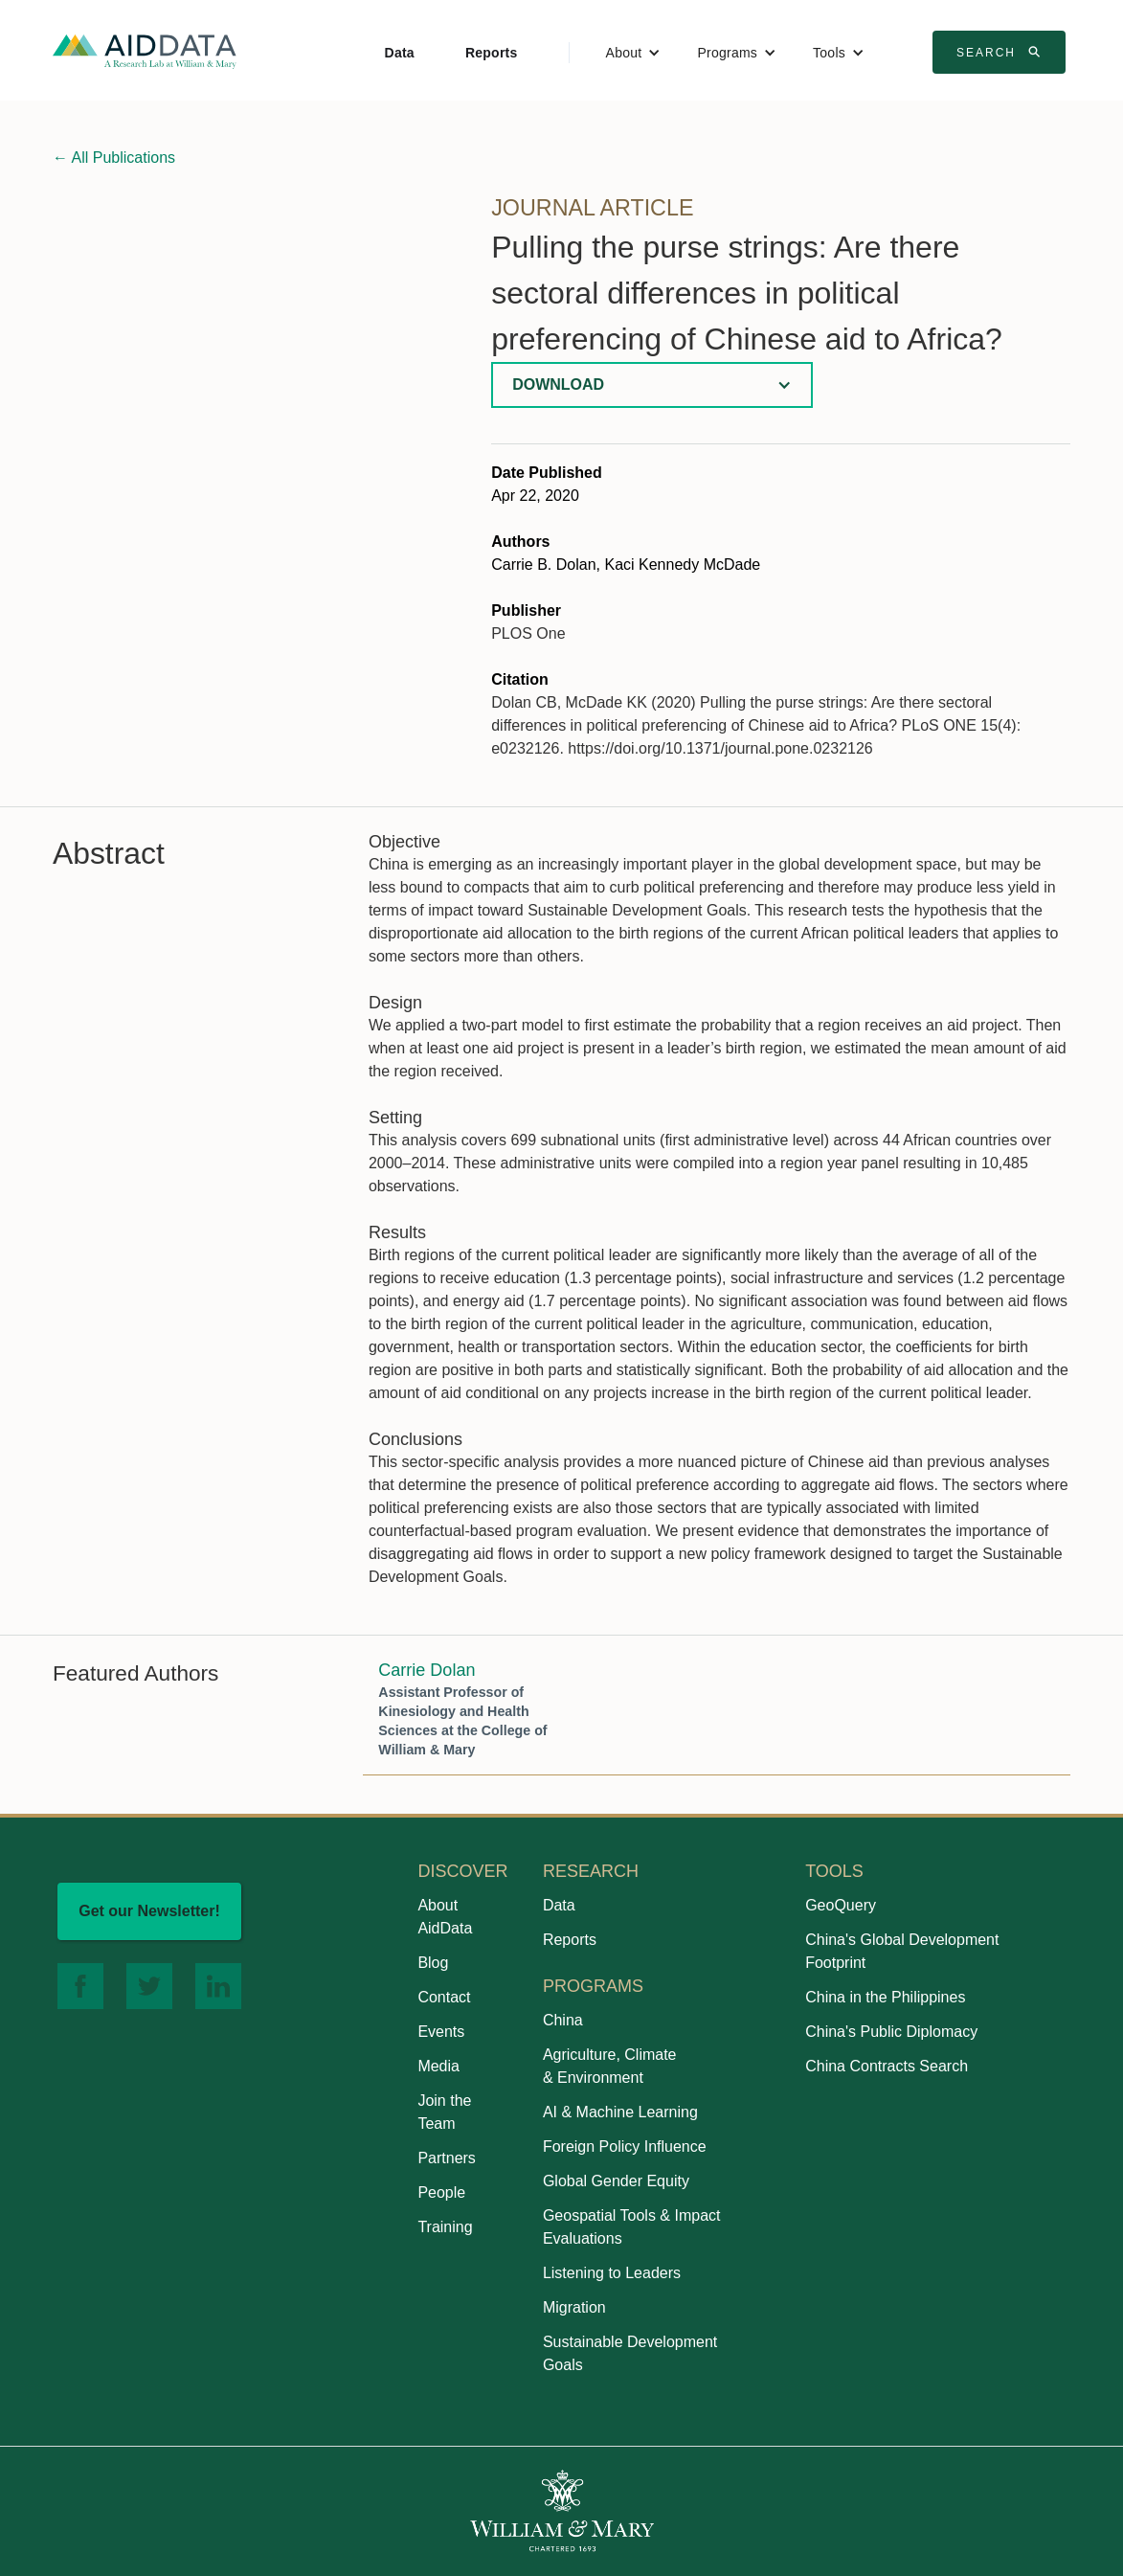 This screenshot has height=2576, width=1123. I want to click on Contact, so click(443, 1997).